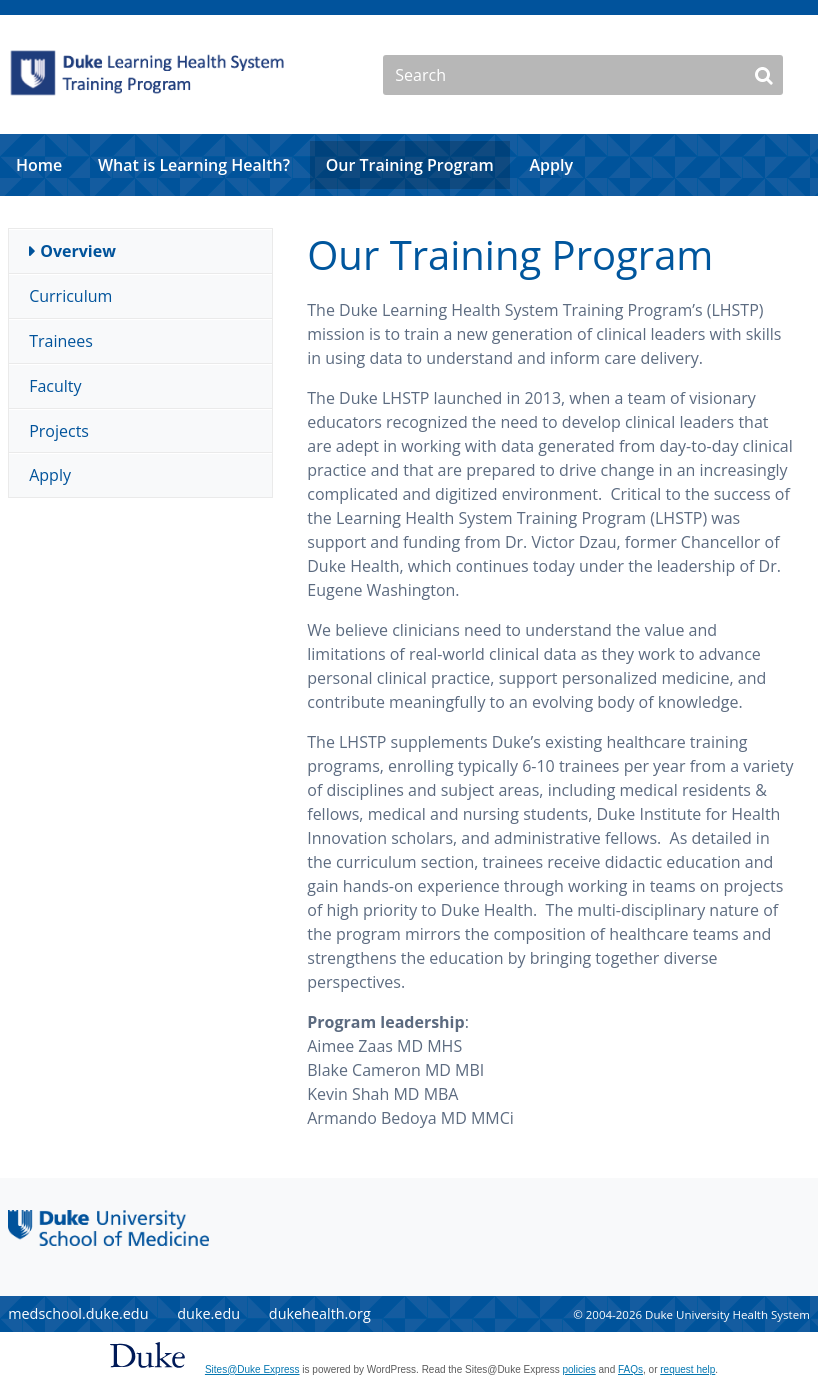 Image resolution: width=818 pixels, height=1387 pixels. I want to click on duke.edu, so click(208, 1313).